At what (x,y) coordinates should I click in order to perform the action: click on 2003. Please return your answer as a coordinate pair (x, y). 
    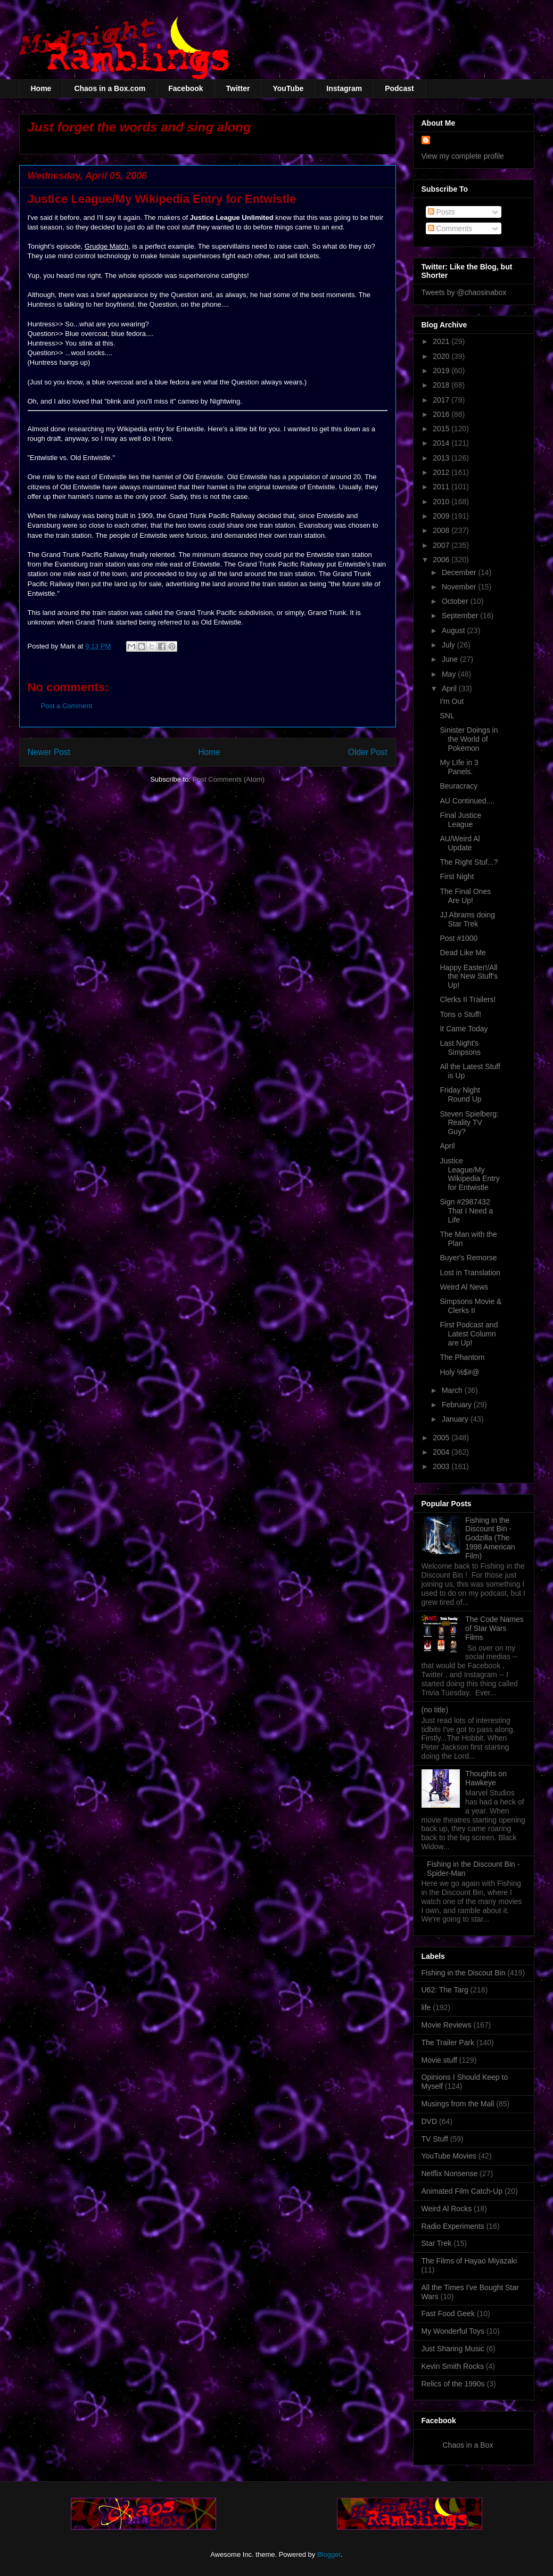
    Looking at the image, I should click on (442, 1466).